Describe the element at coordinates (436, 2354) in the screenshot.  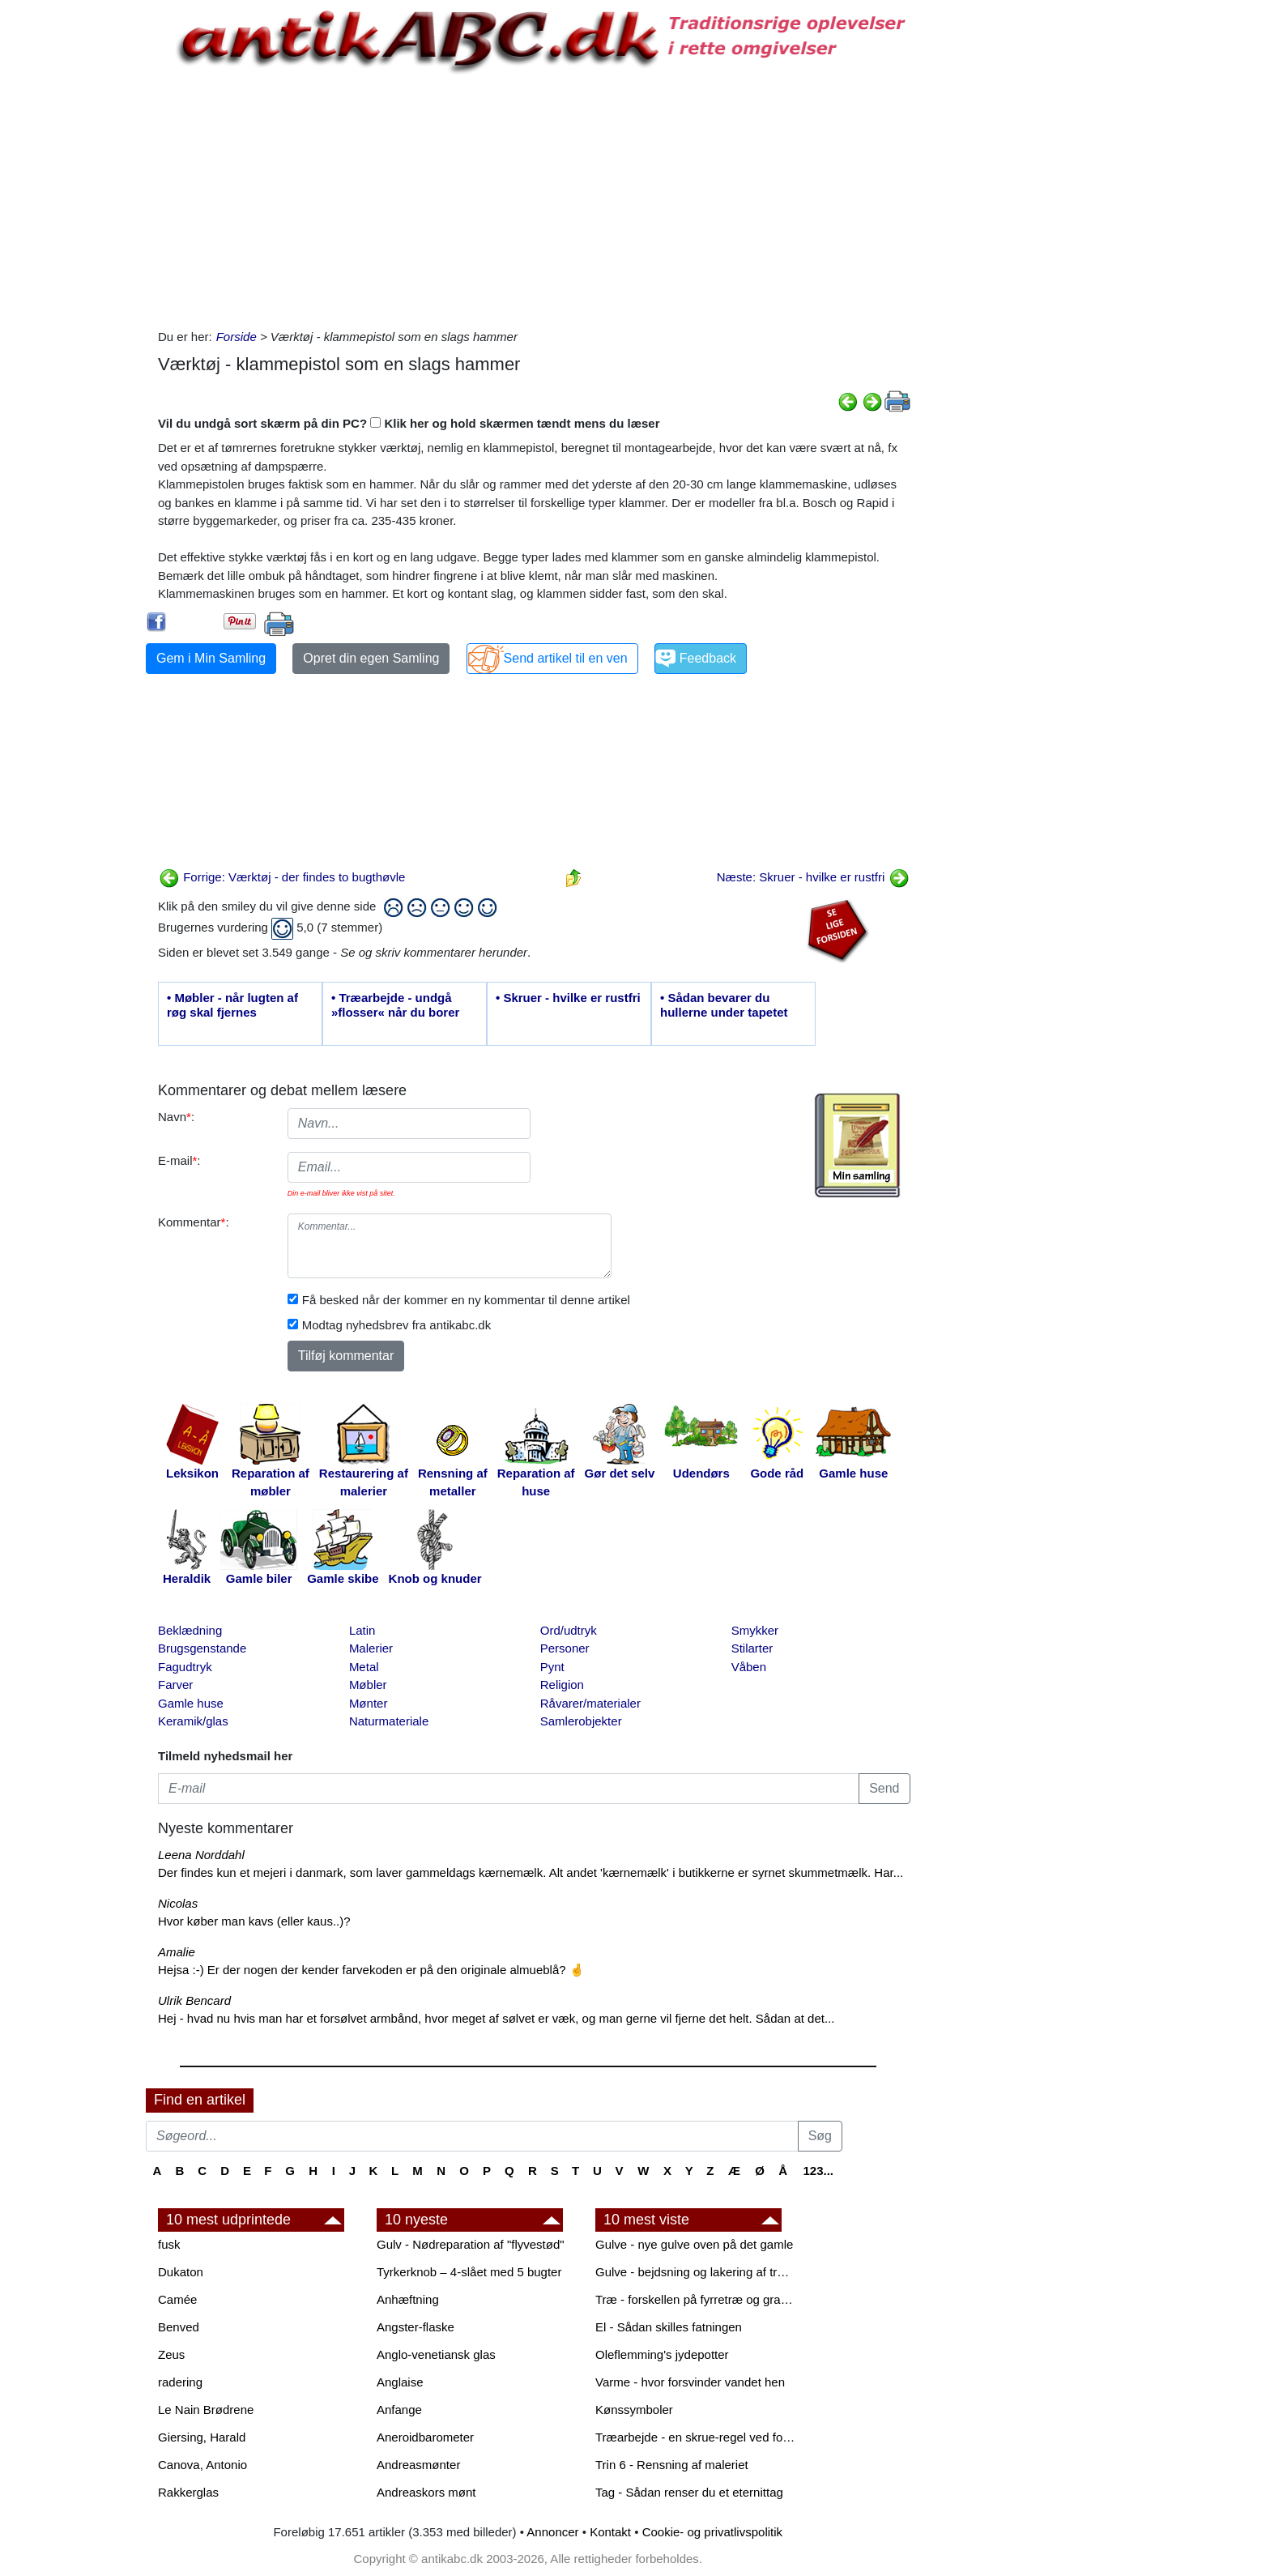
I see `Anglo-venetiansk glas` at that location.